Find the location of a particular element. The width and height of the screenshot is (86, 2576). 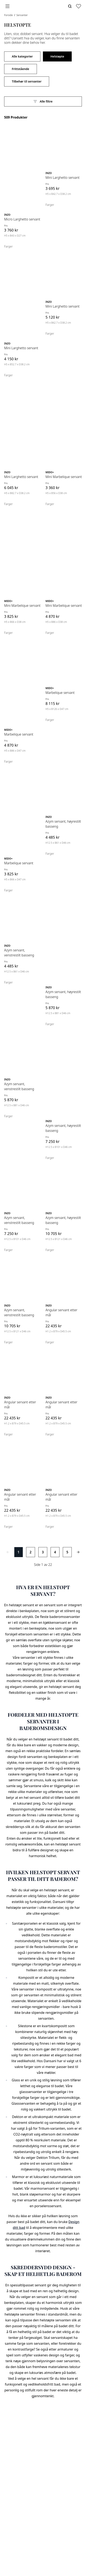

Servanter is located at coordinates (22, 15).